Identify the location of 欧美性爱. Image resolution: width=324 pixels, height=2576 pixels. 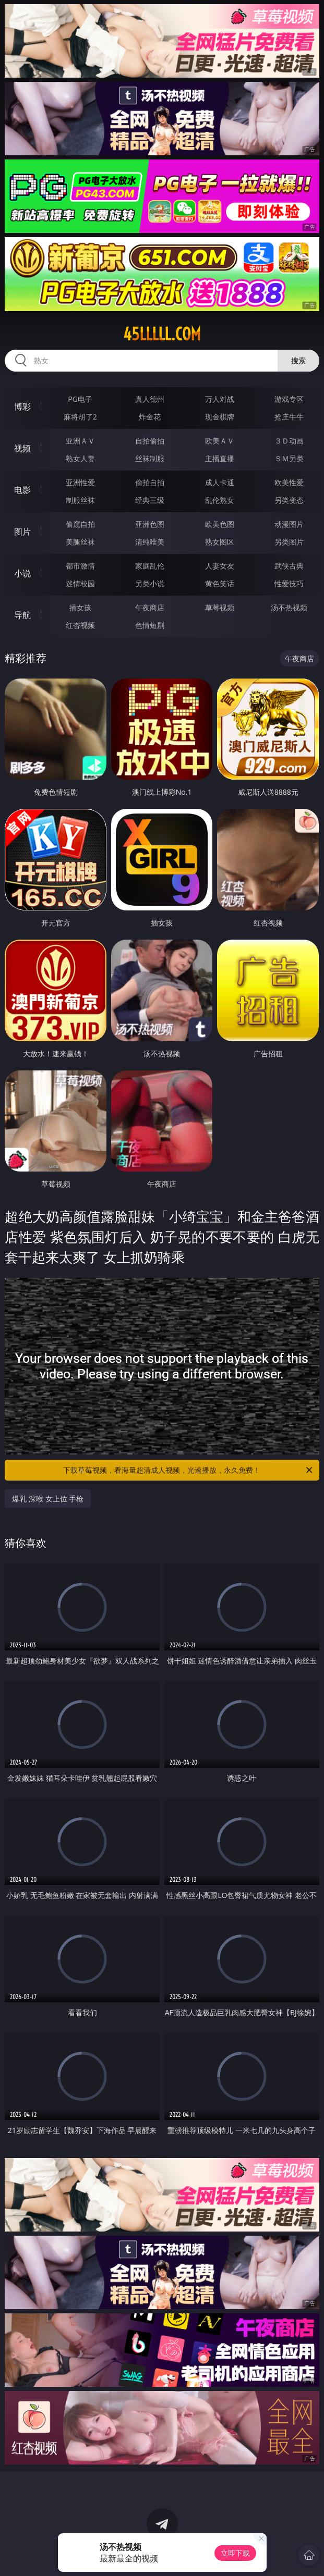
(289, 482).